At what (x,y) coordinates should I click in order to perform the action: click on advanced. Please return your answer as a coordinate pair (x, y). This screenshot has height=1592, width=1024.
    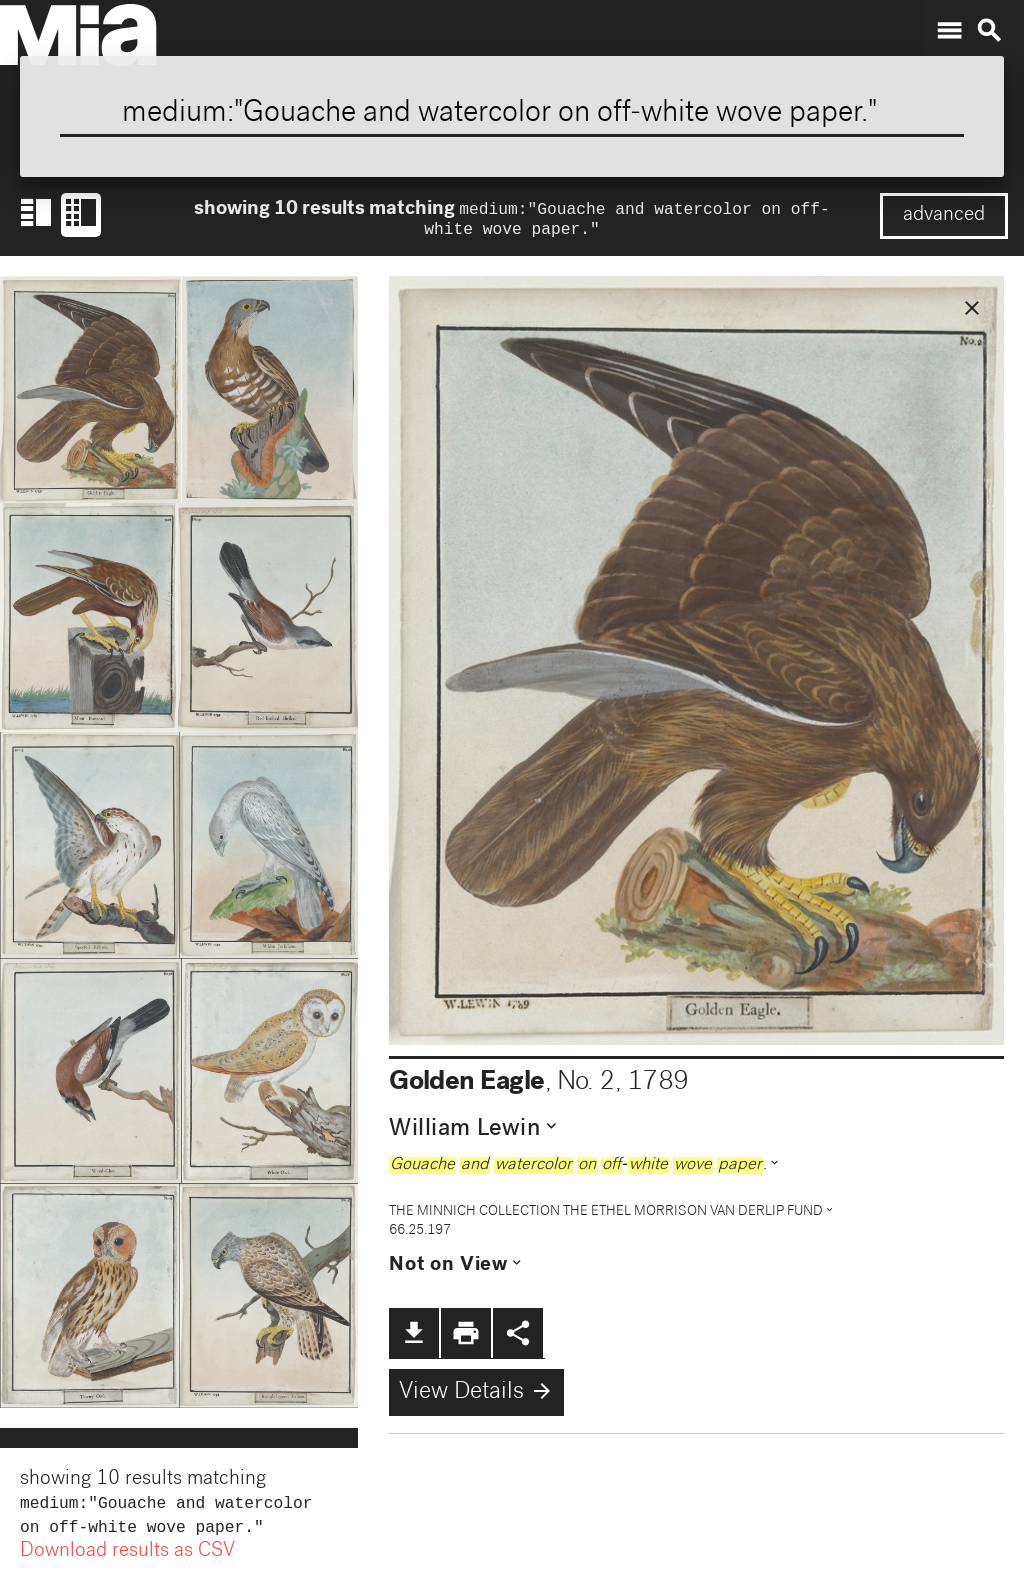
    Looking at the image, I should click on (944, 216).